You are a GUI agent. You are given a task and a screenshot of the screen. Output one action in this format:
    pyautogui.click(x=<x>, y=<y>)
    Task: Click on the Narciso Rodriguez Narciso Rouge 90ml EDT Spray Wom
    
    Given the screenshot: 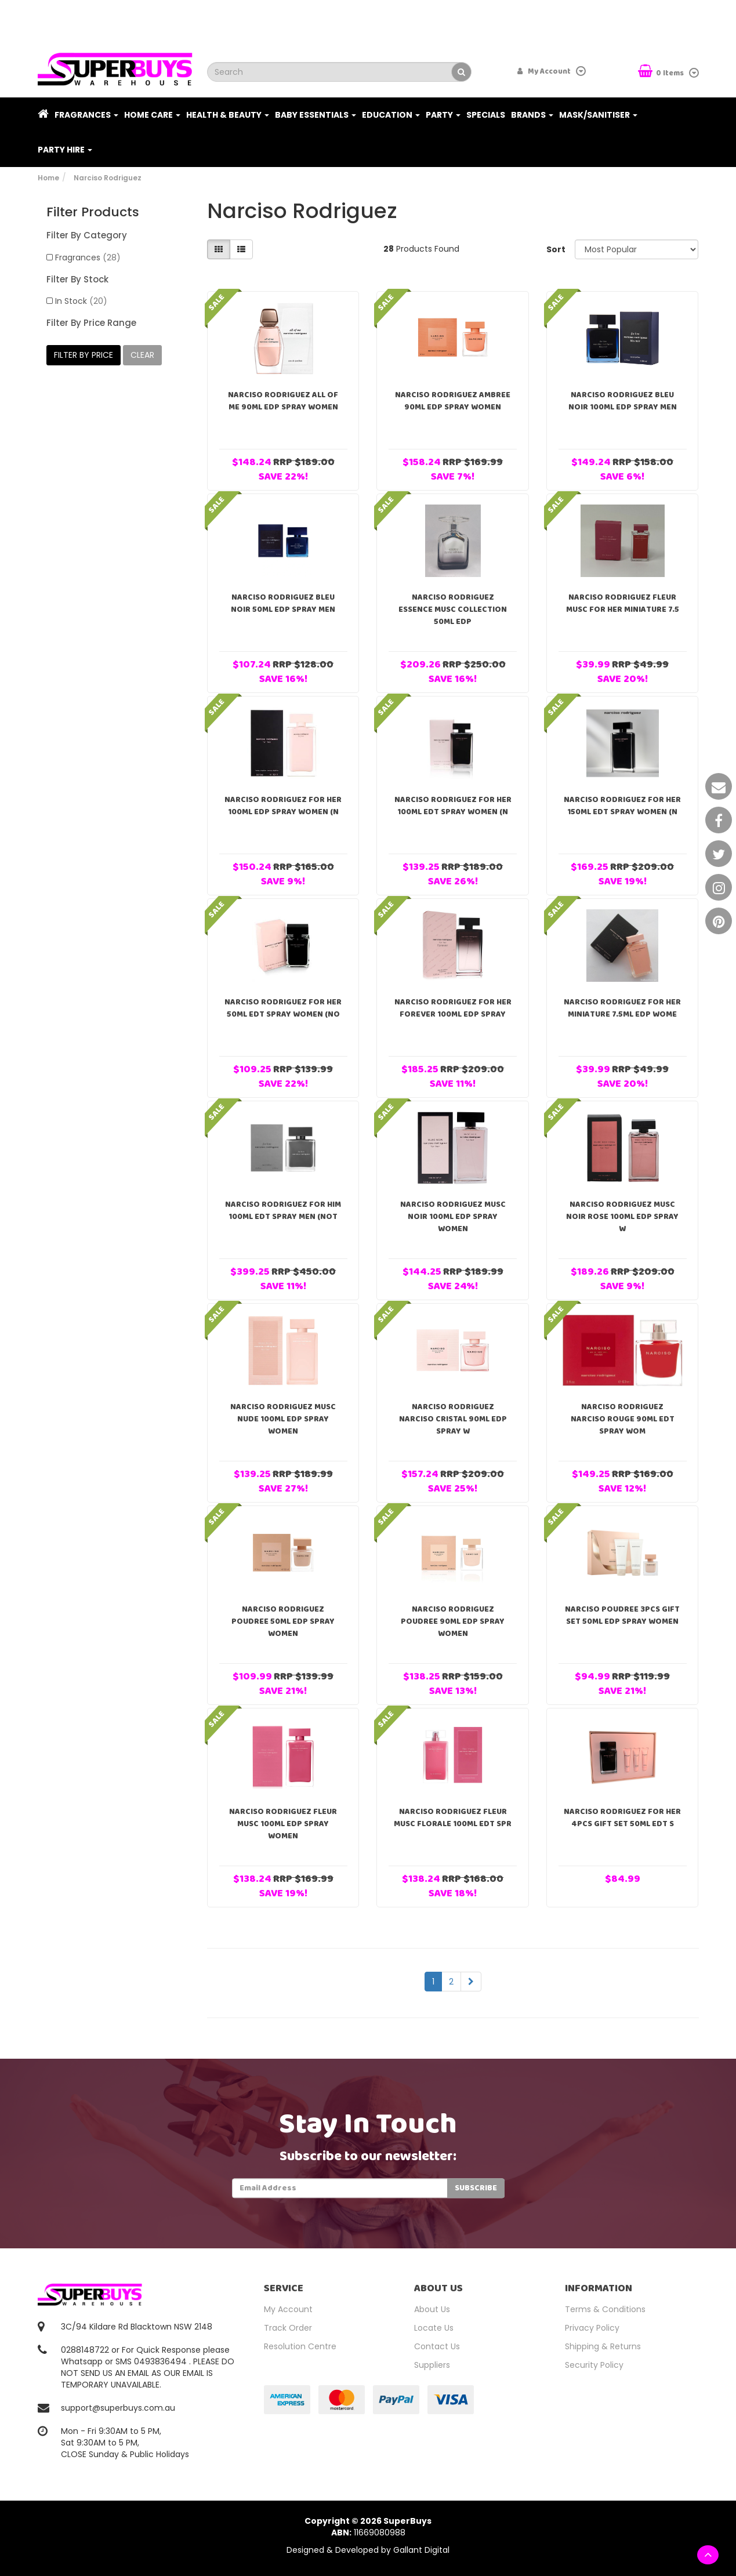 What is the action you would take?
    pyautogui.click(x=623, y=1419)
    